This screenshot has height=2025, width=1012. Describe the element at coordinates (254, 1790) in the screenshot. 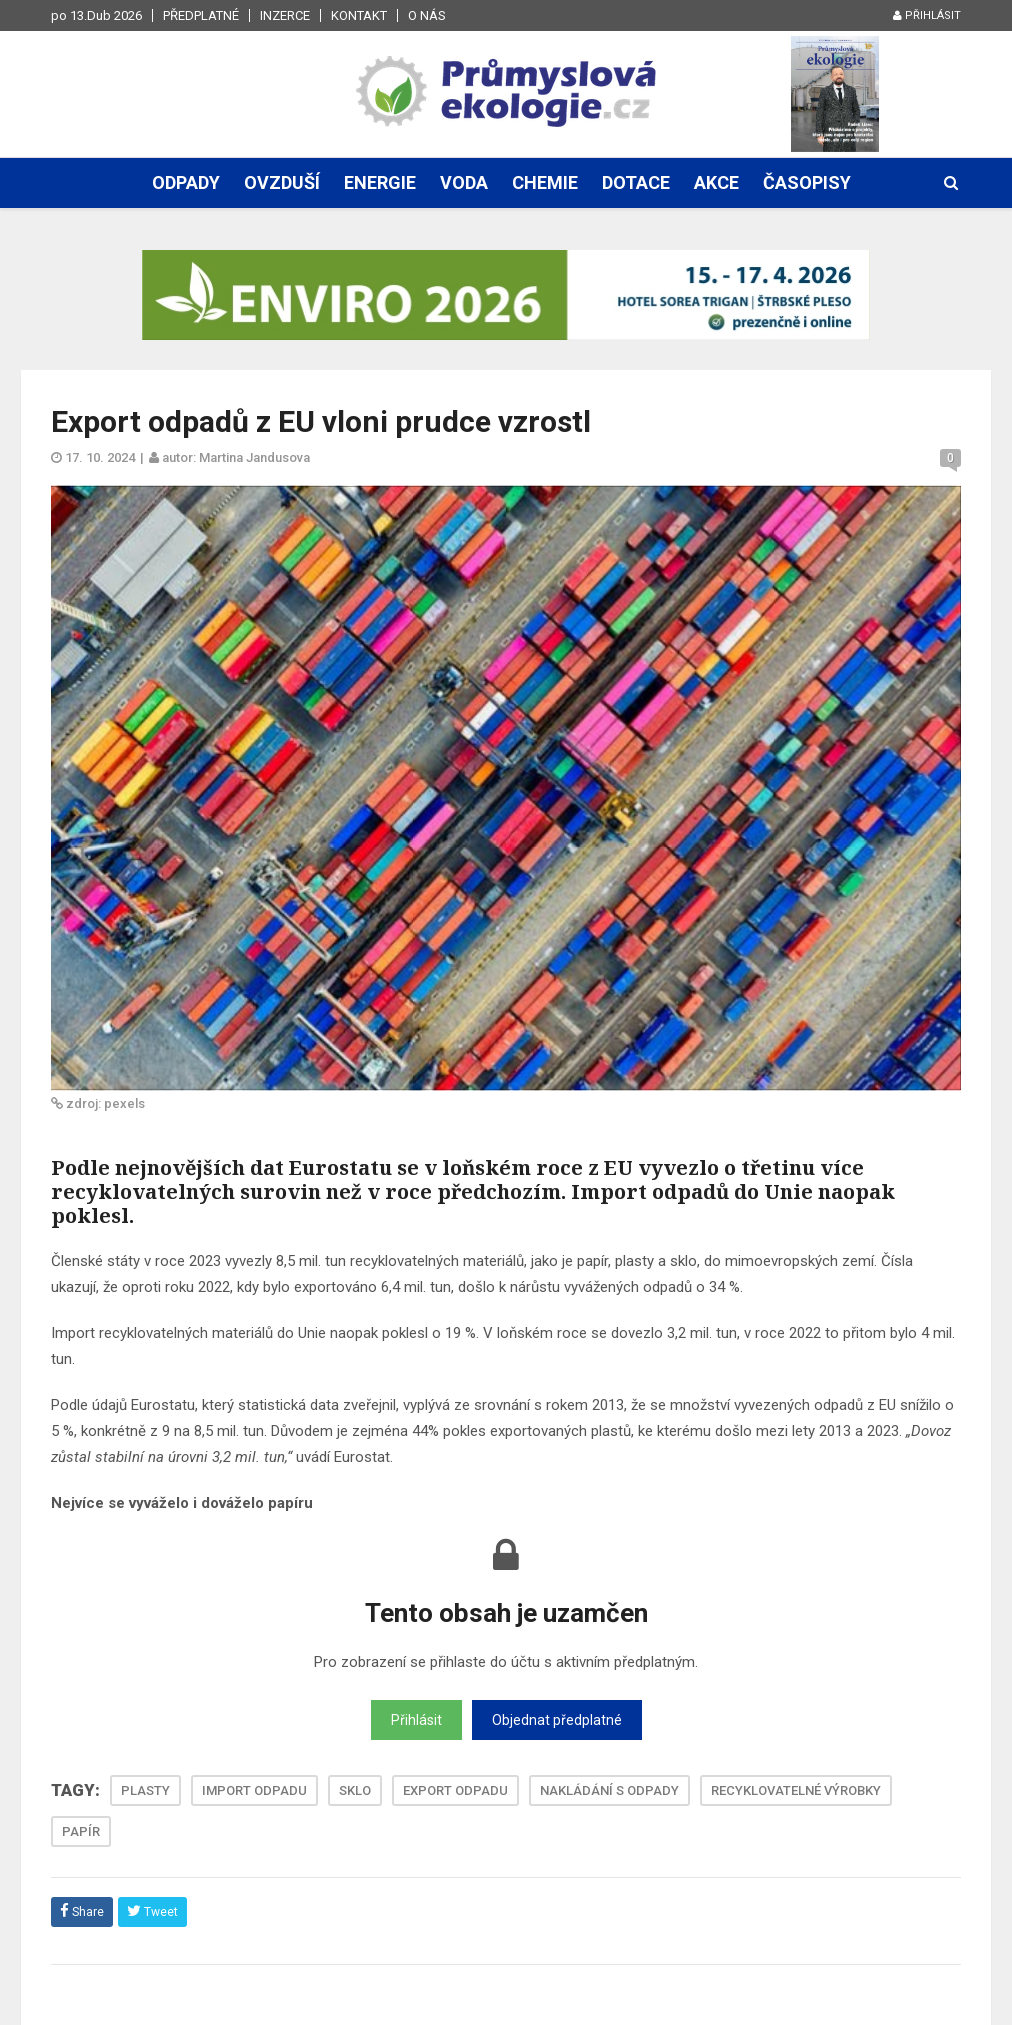

I see `IMPORT ODPADU` at that location.